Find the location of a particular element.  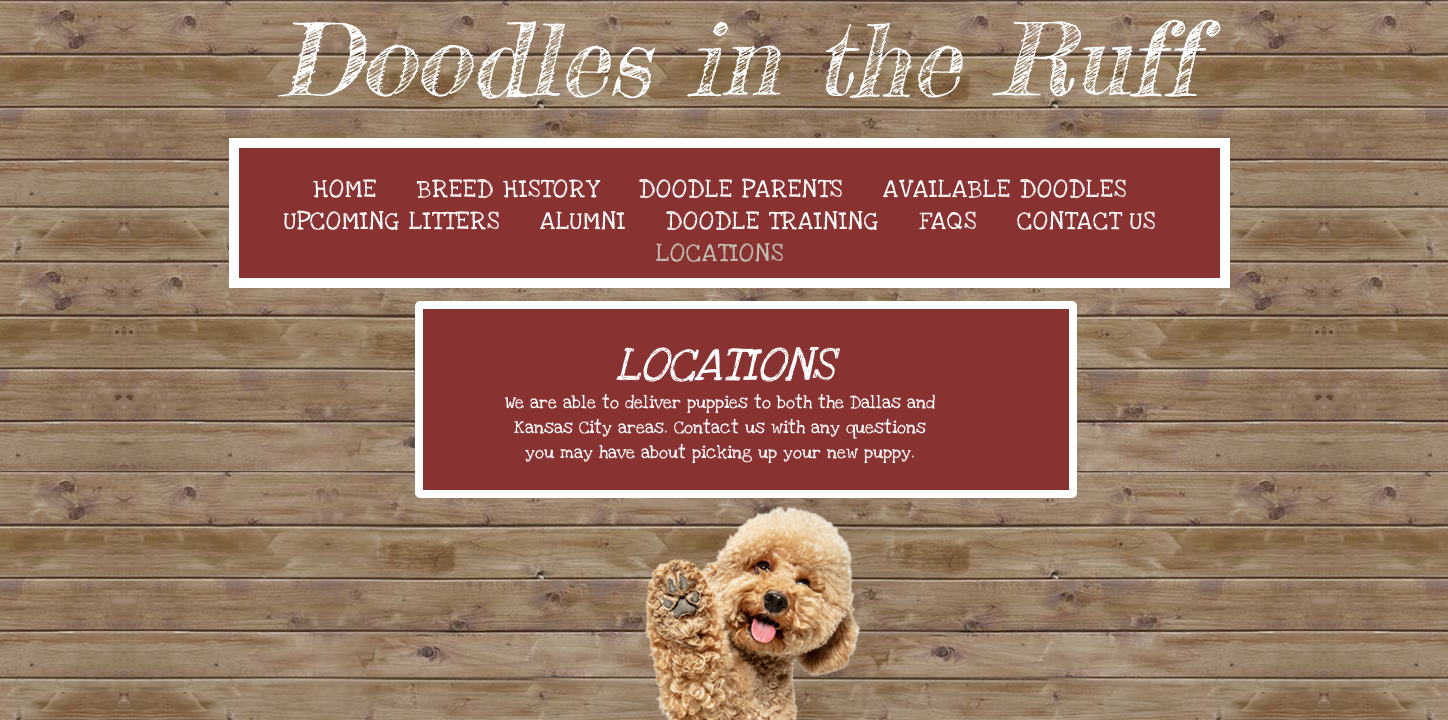

Doodle Parents is located at coordinates (741, 189).